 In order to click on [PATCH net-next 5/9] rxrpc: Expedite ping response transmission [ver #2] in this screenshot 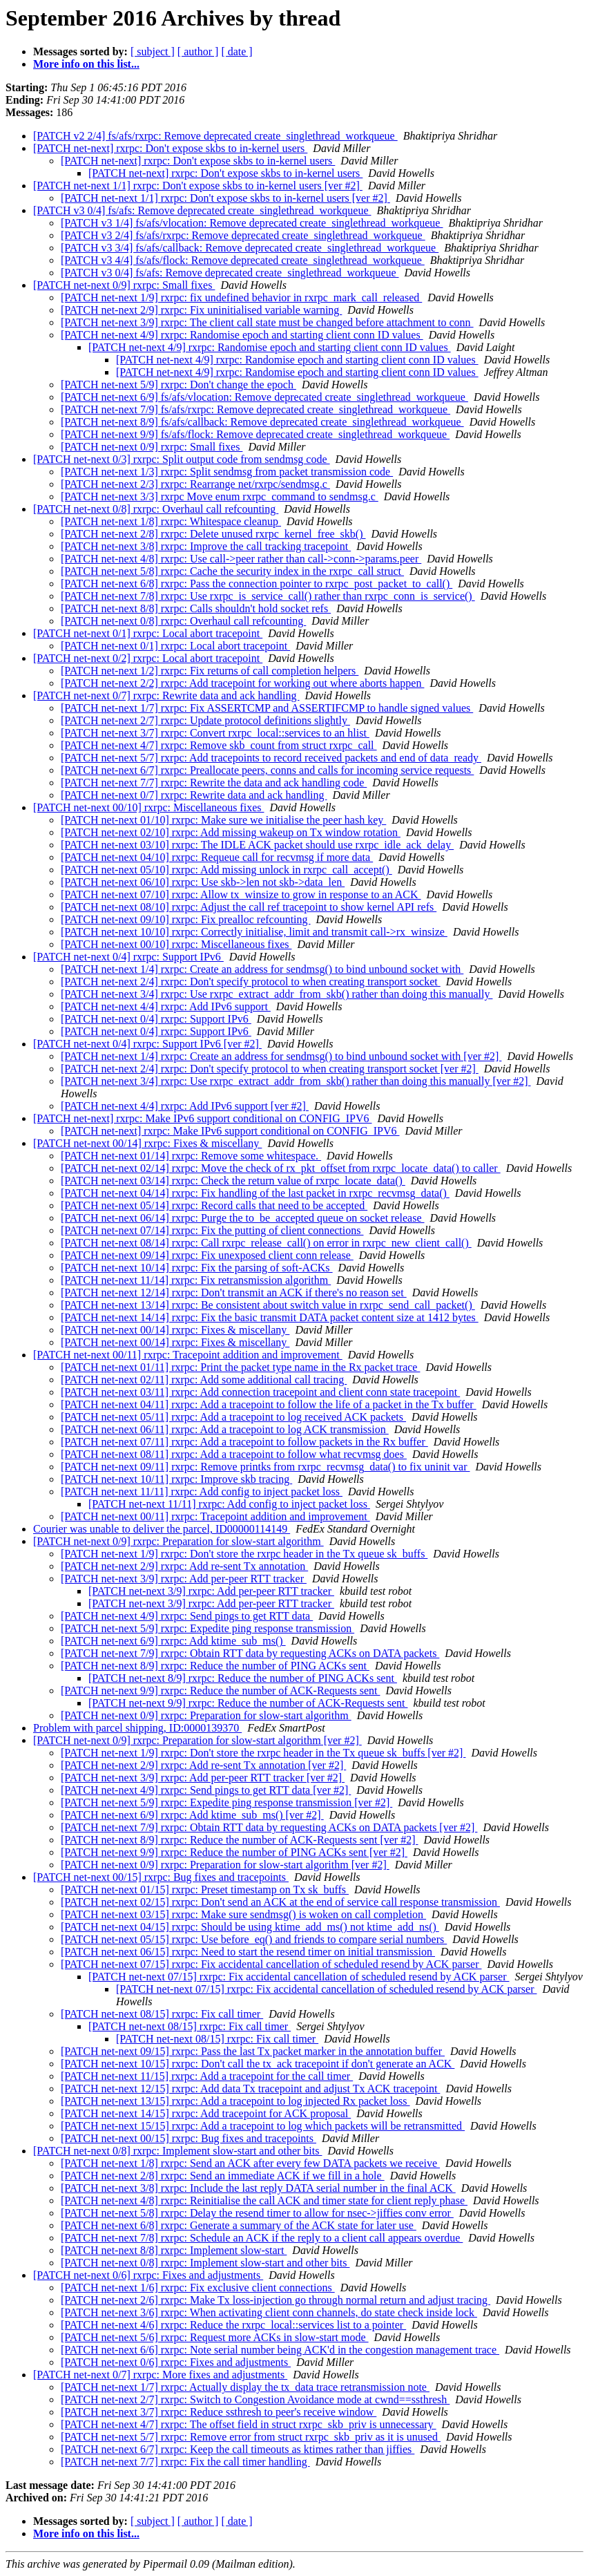, I will do `click(226, 1802)`.